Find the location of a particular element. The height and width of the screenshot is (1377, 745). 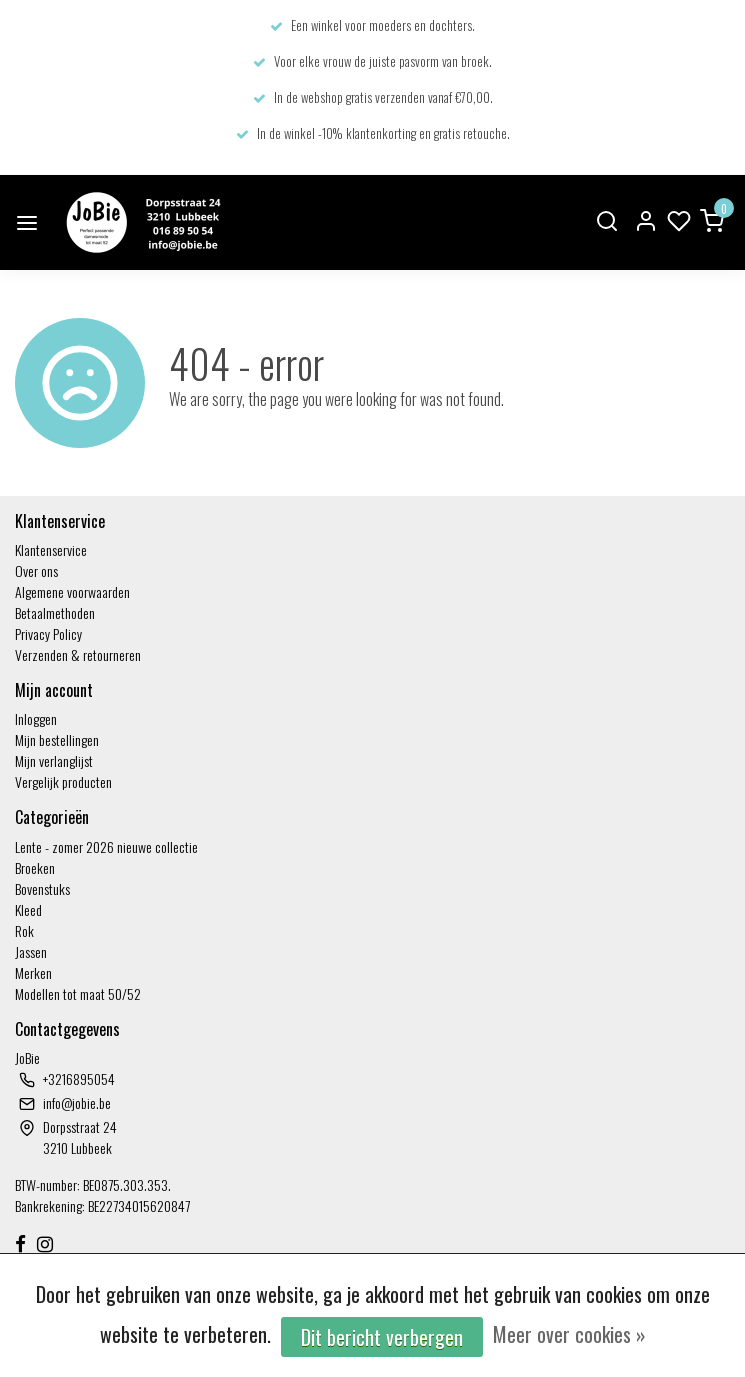

Kleed is located at coordinates (28, 909).